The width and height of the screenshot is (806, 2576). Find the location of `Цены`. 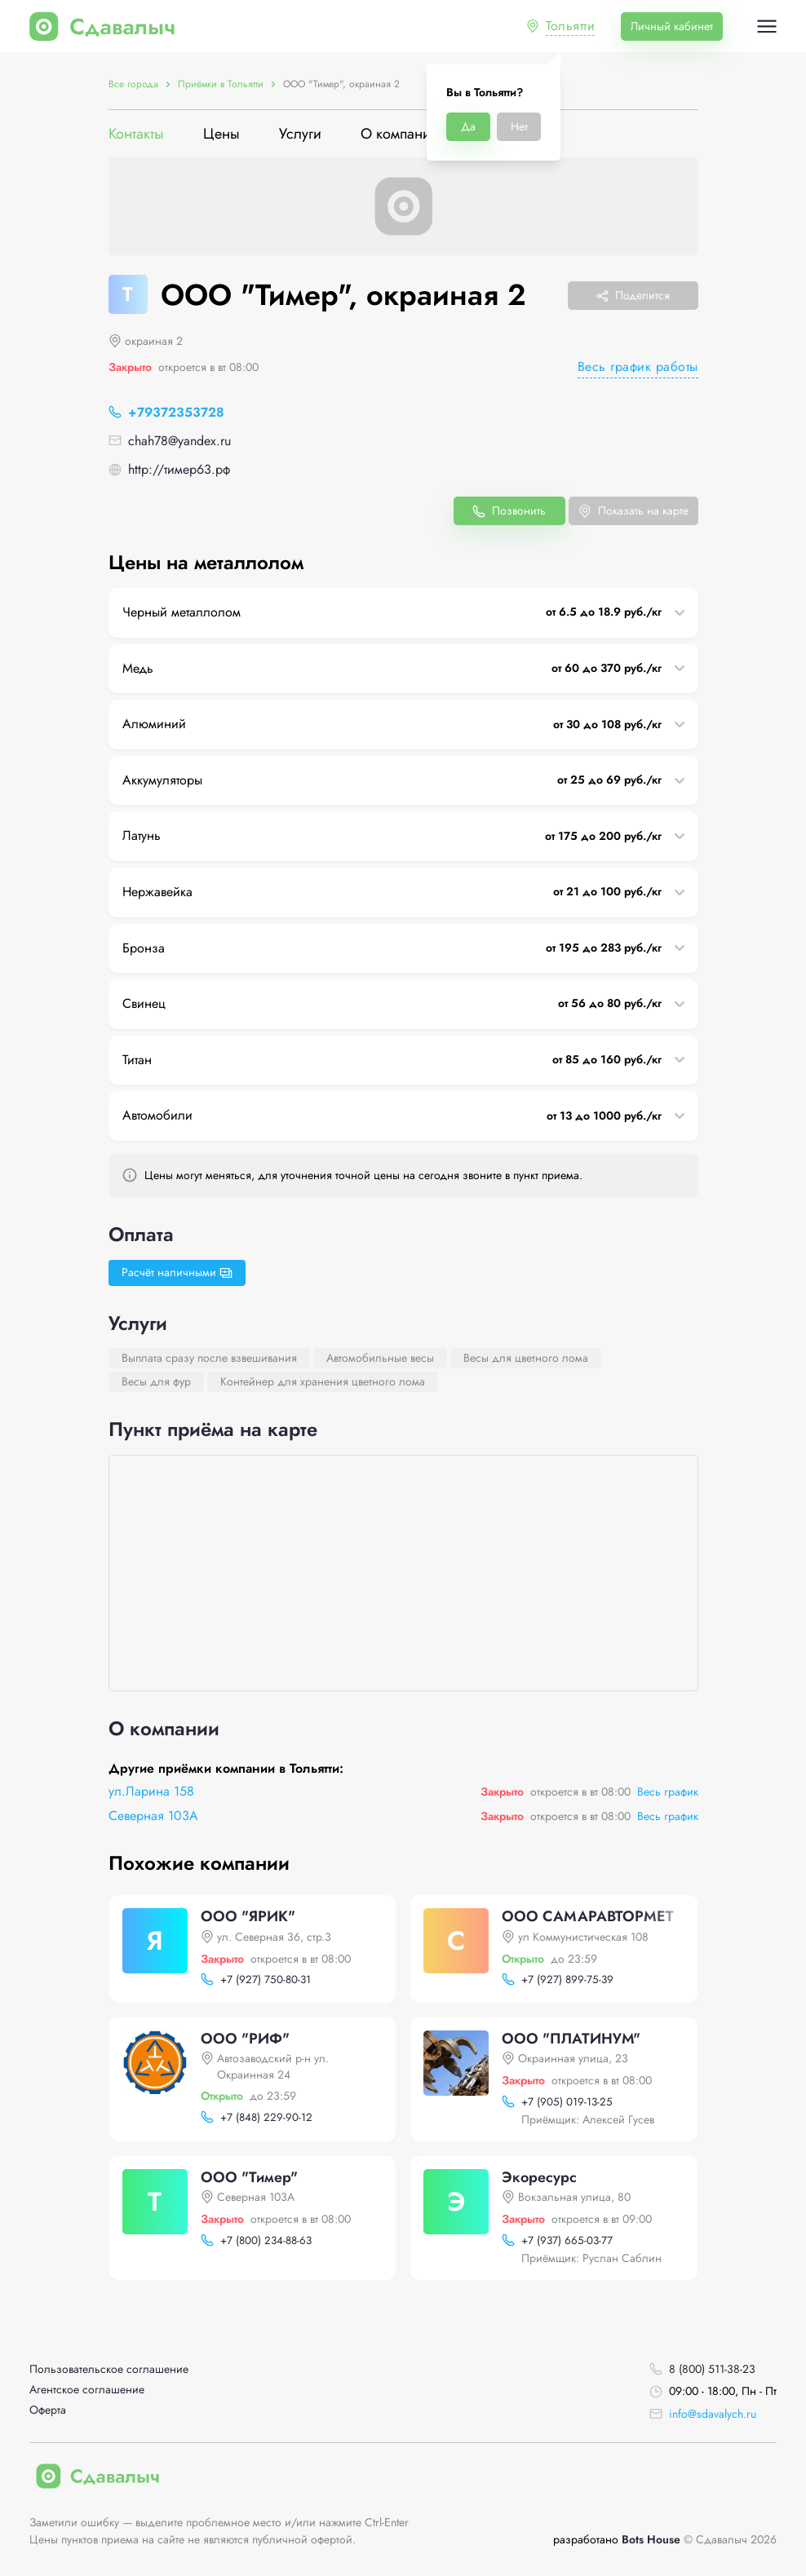

Цены is located at coordinates (221, 134).